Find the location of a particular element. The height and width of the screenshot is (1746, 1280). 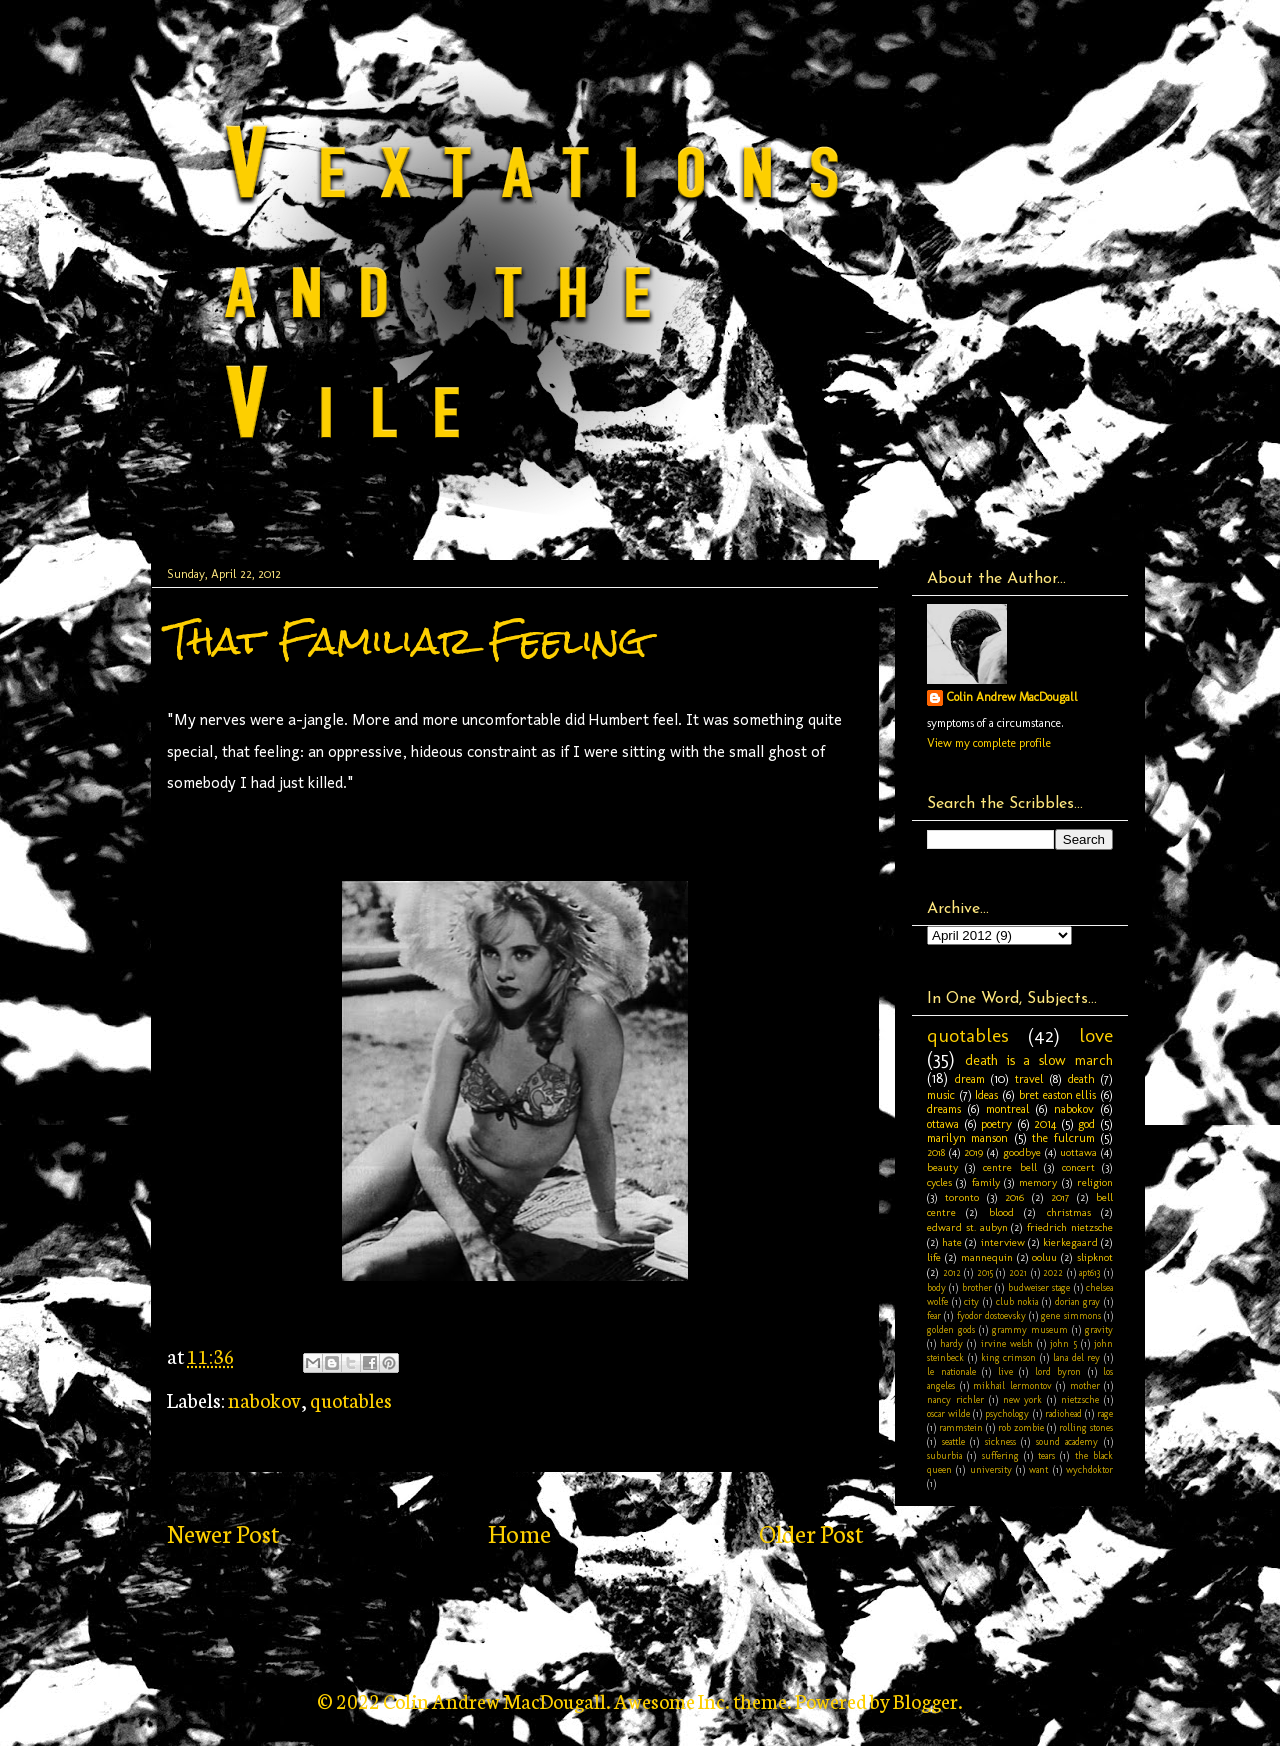

2022 is located at coordinates (1053, 1272).